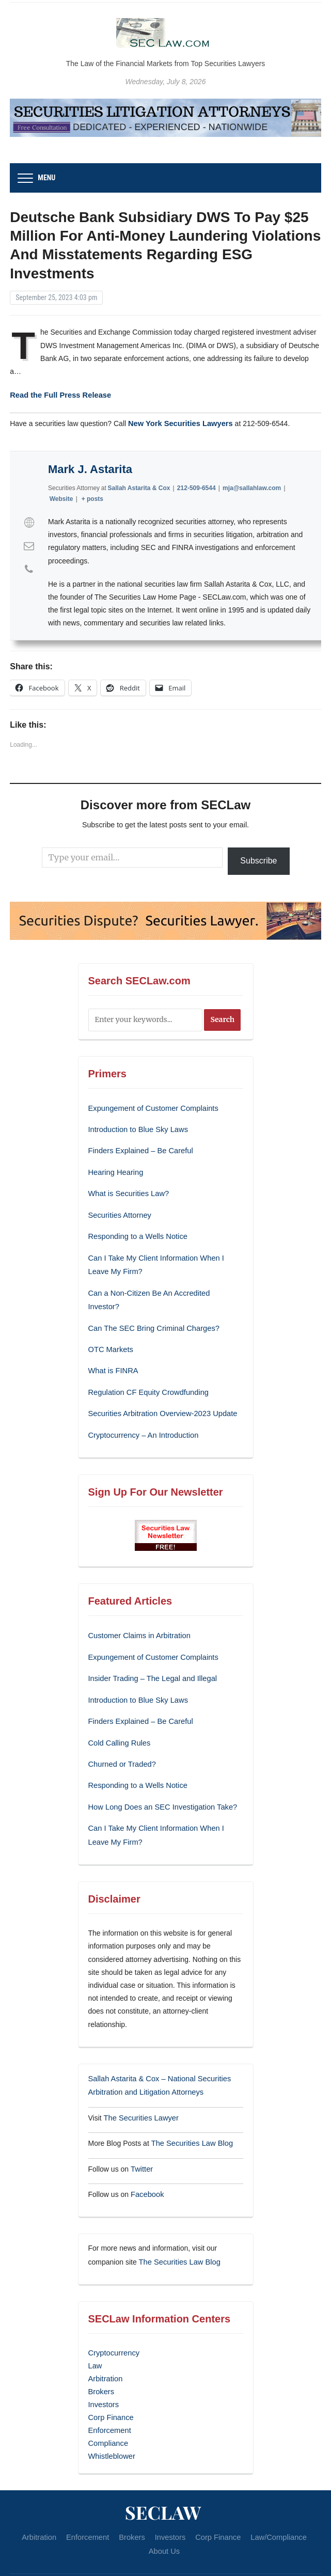 The height and width of the screenshot is (2576, 331). Describe the element at coordinates (108, 2388) in the screenshot. I see `Enforcement` at that location.